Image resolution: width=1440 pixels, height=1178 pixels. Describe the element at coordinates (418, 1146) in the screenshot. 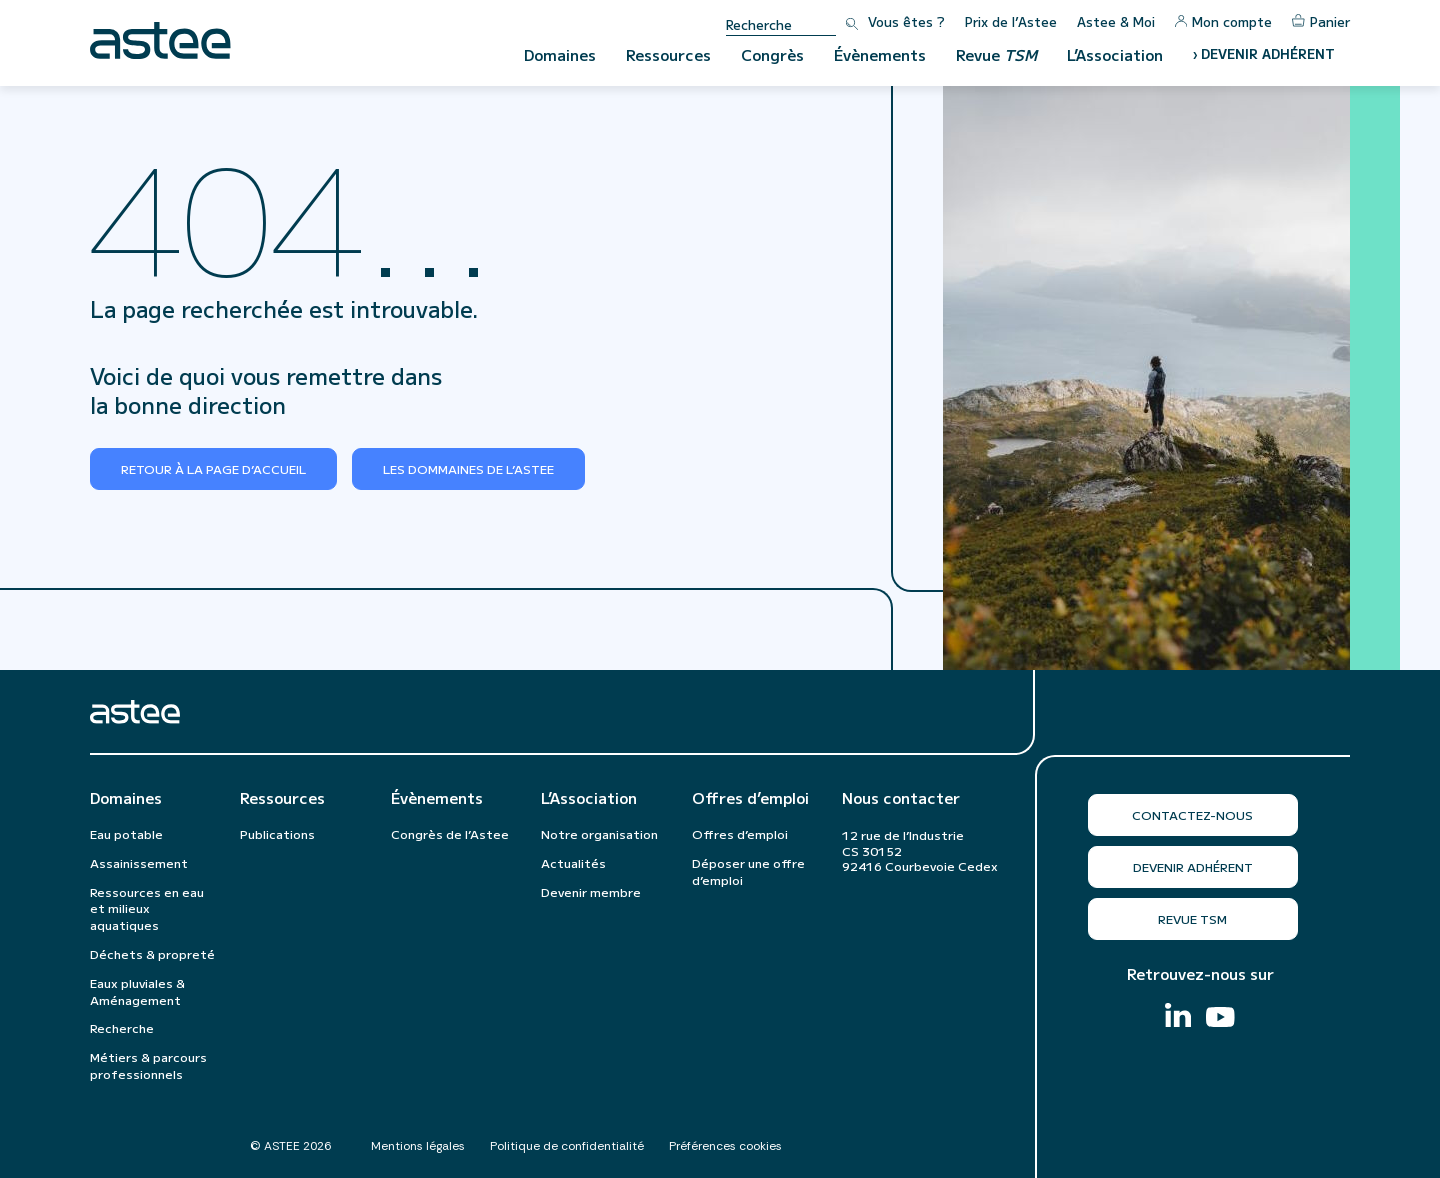

I see `Mentions légales` at that location.